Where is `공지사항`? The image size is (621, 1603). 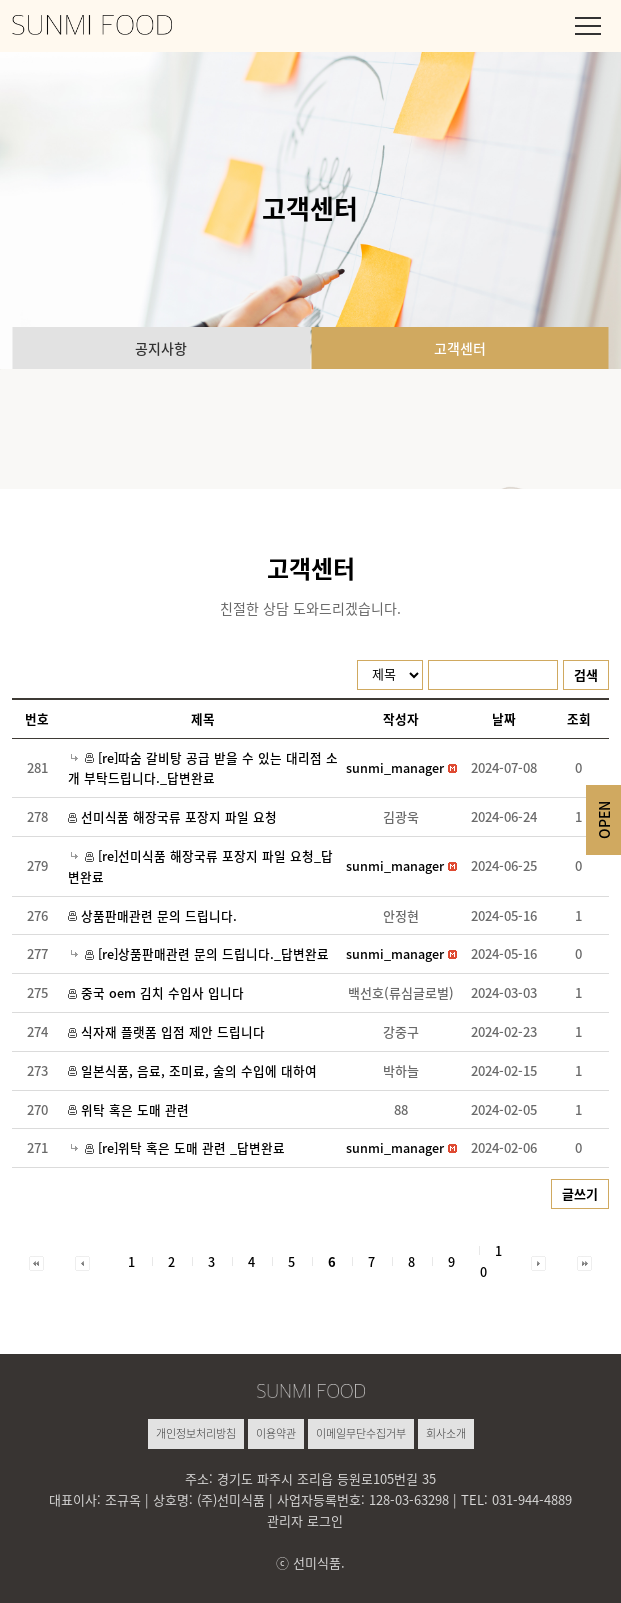 공지사항 is located at coordinates (161, 348).